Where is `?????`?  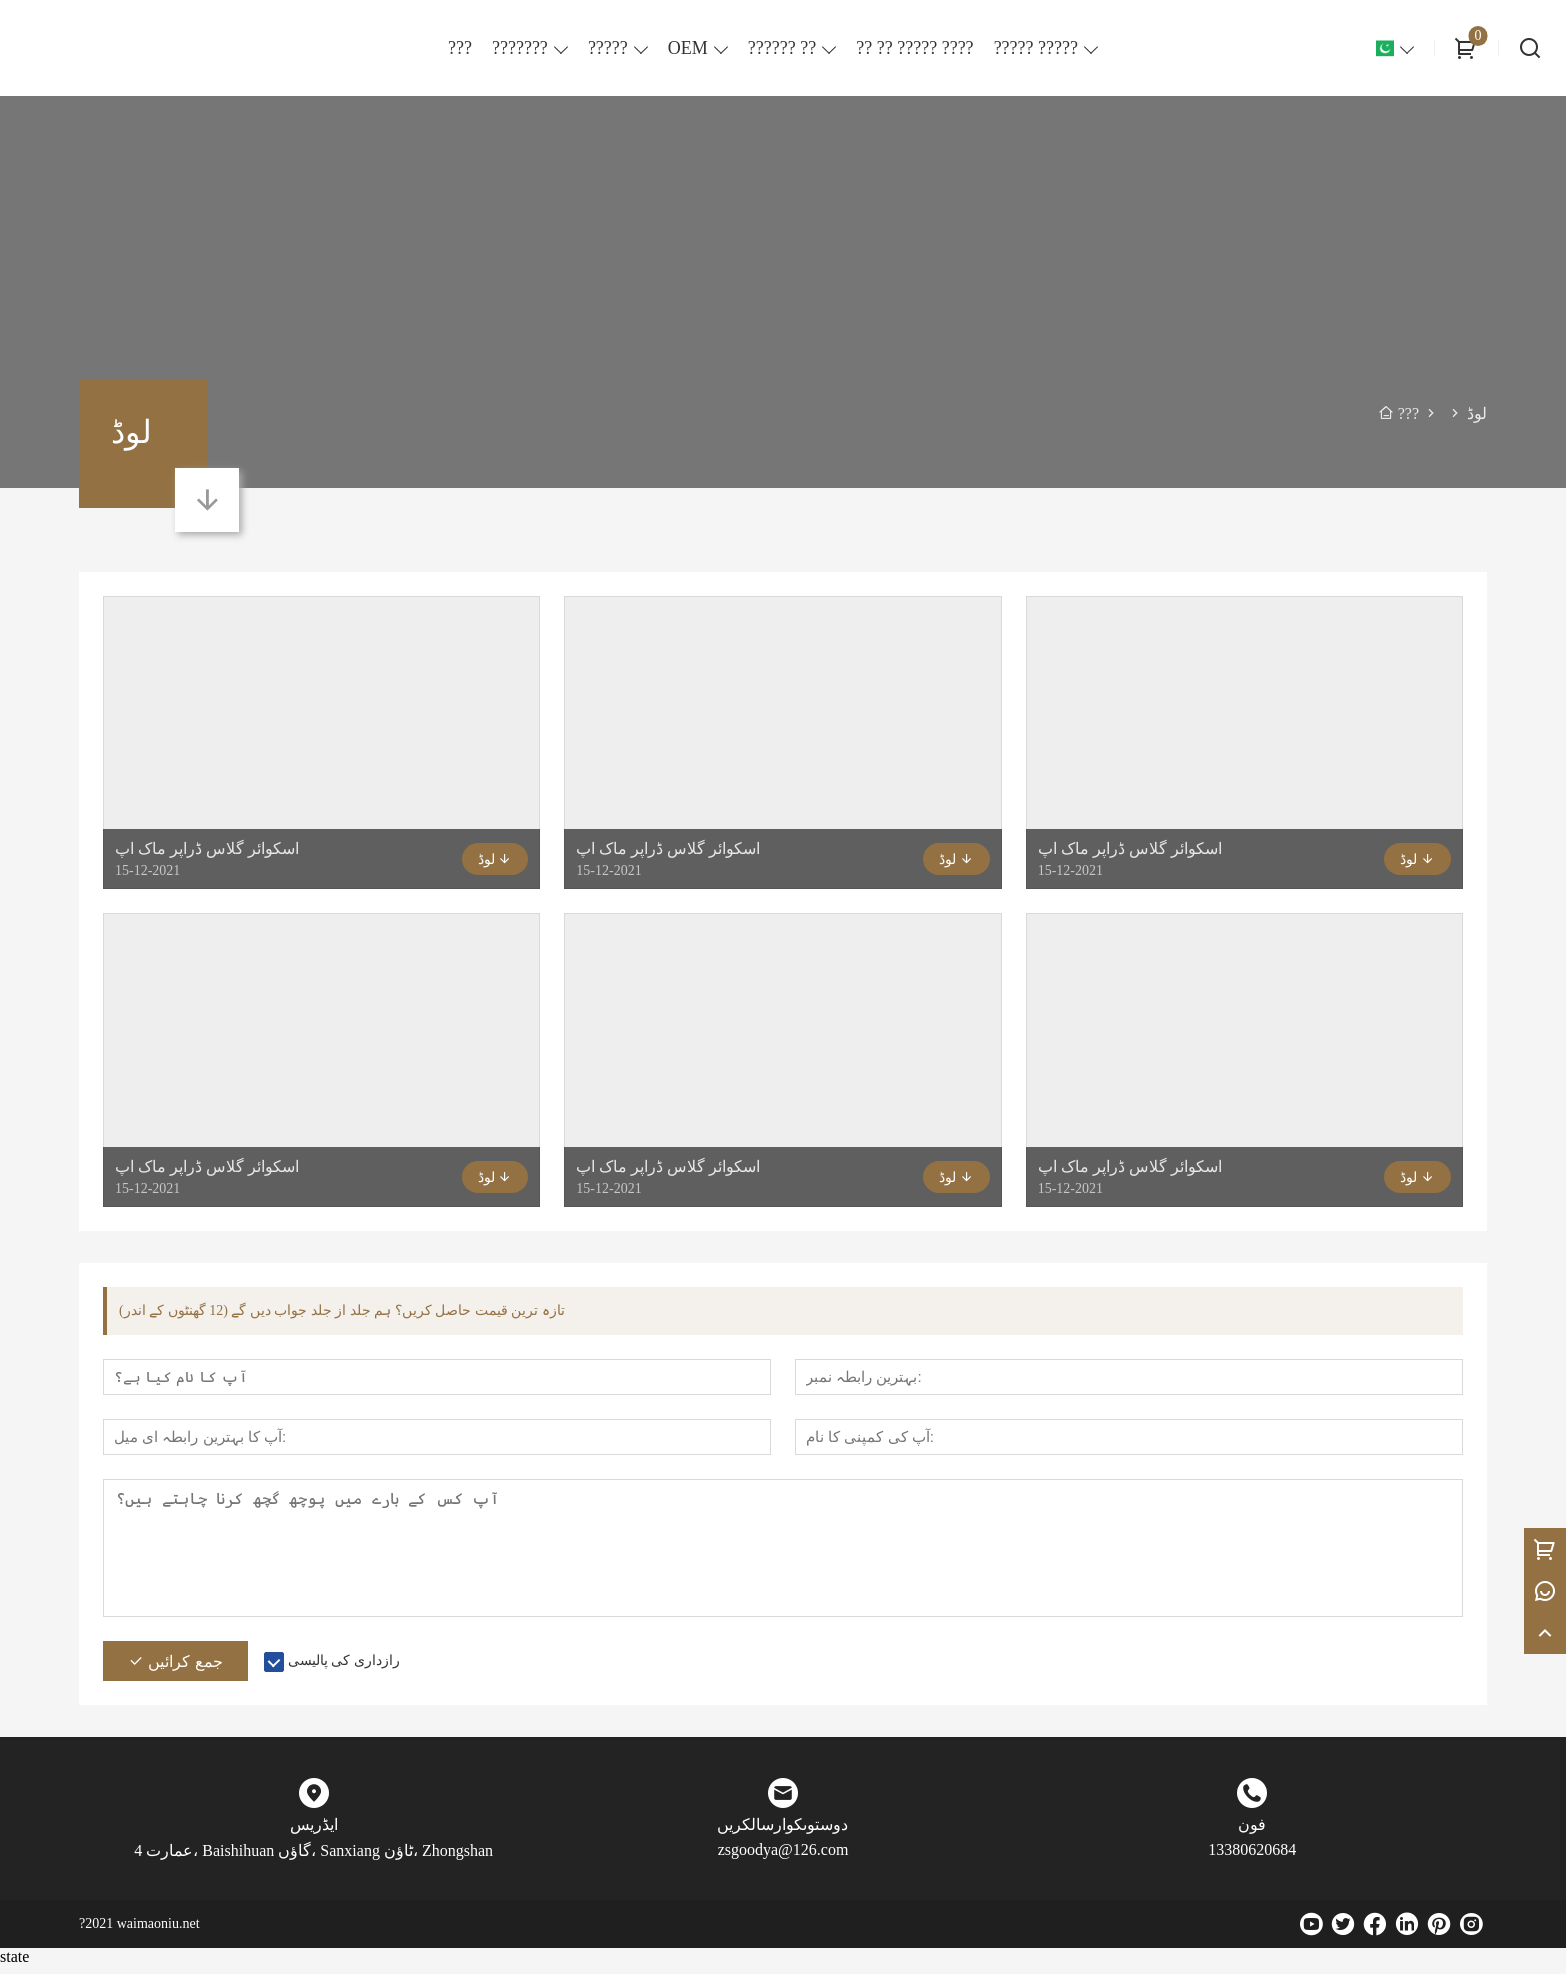
????? is located at coordinates (608, 48).